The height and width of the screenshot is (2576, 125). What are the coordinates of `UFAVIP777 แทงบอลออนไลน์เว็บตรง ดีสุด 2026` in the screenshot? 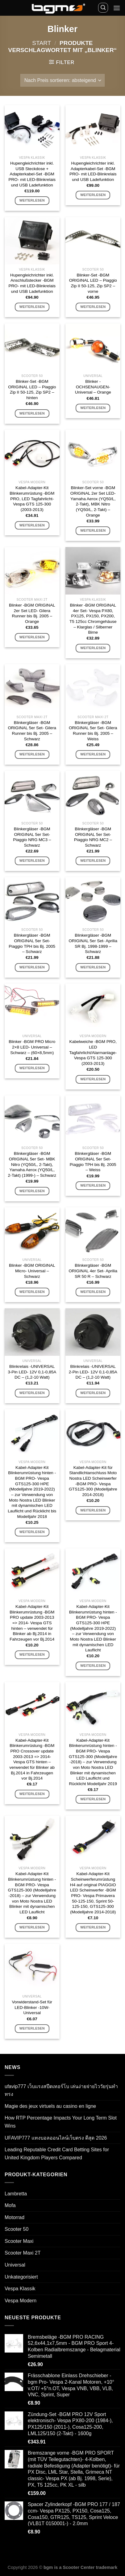 It's located at (56, 2138).